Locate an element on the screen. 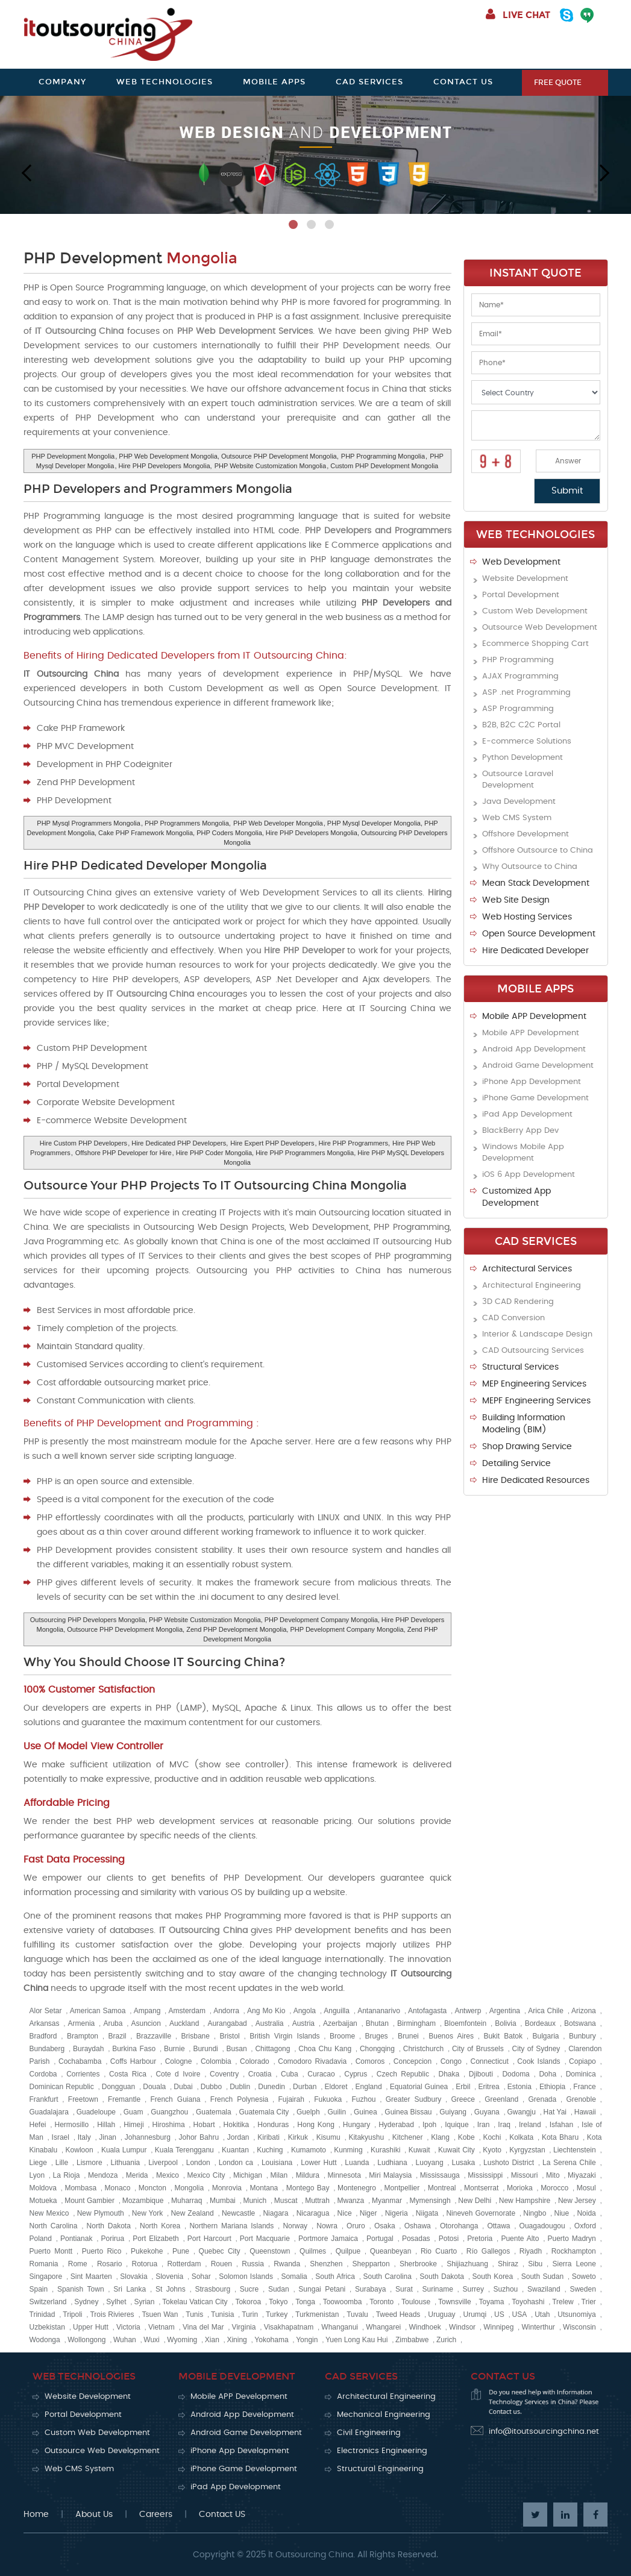  Dubbo is located at coordinates (211, 2086).